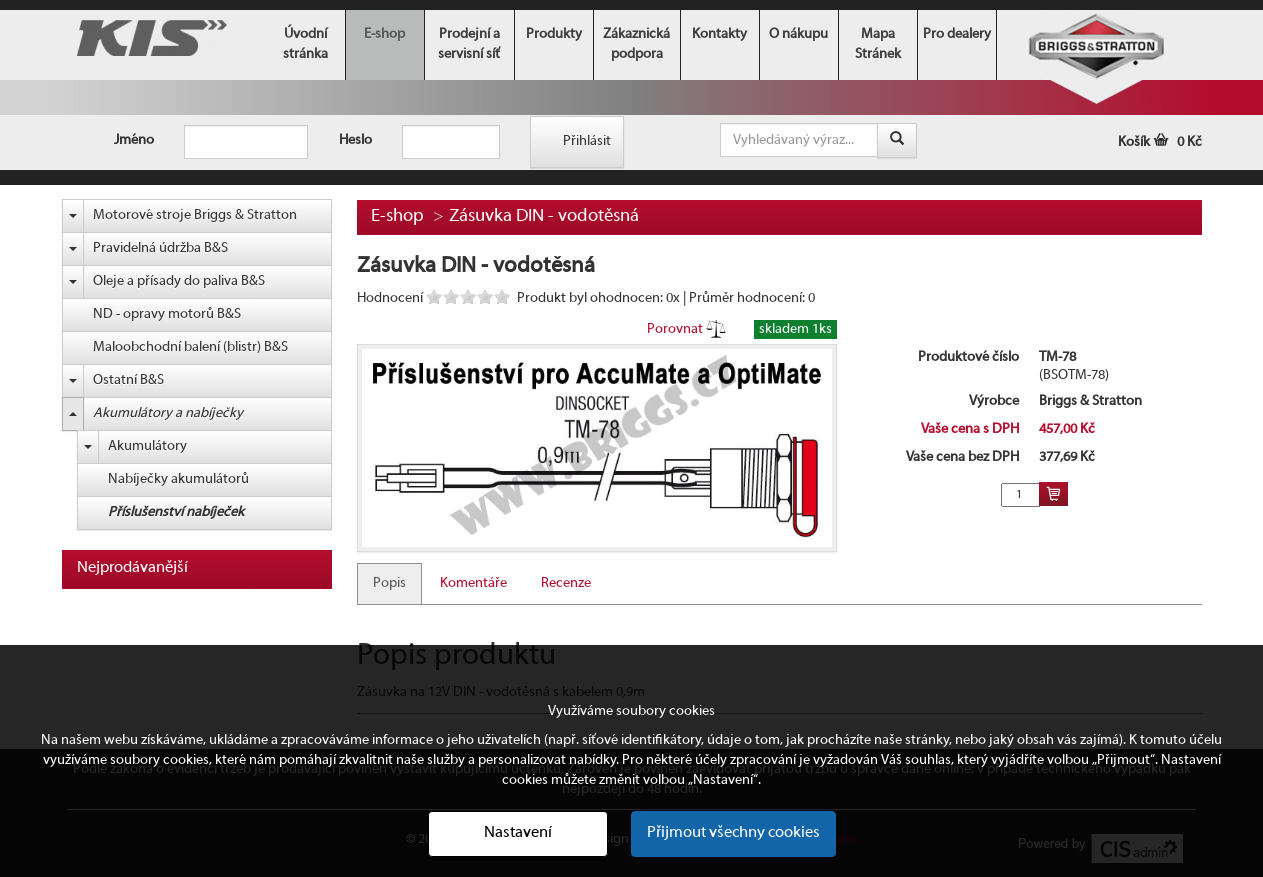 The height and width of the screenshot is (877, 1263). Describe the element at coordinates (389, 583) in the screenshot. I see `Popis` at that location.